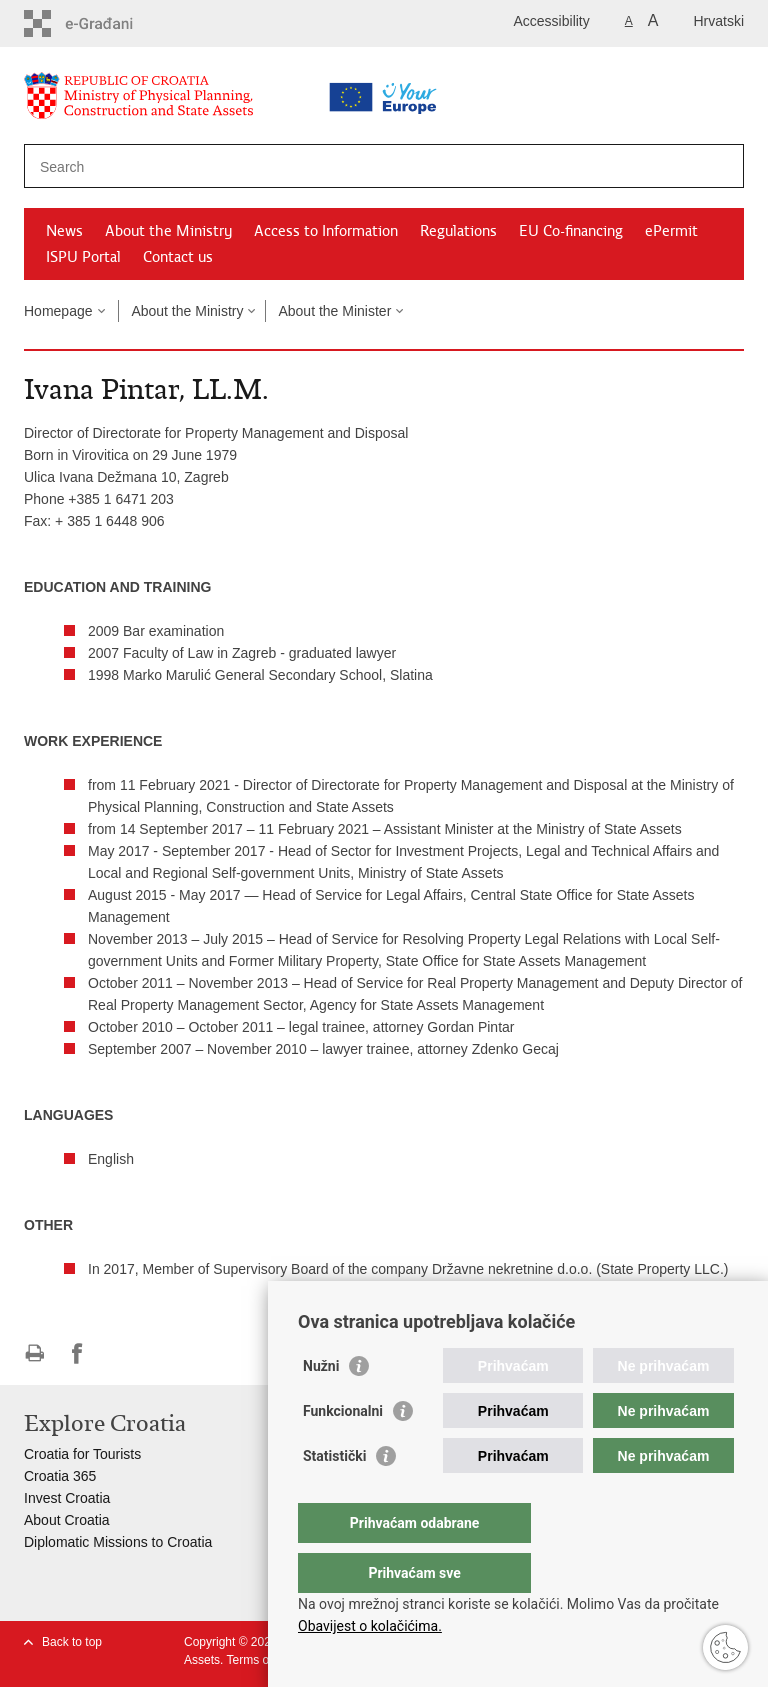 The image size is (768, 1687). What do you see at coordinates (168, 231) in the screenshot?
I see `About the Ministry` at bounding box center [168, 231].